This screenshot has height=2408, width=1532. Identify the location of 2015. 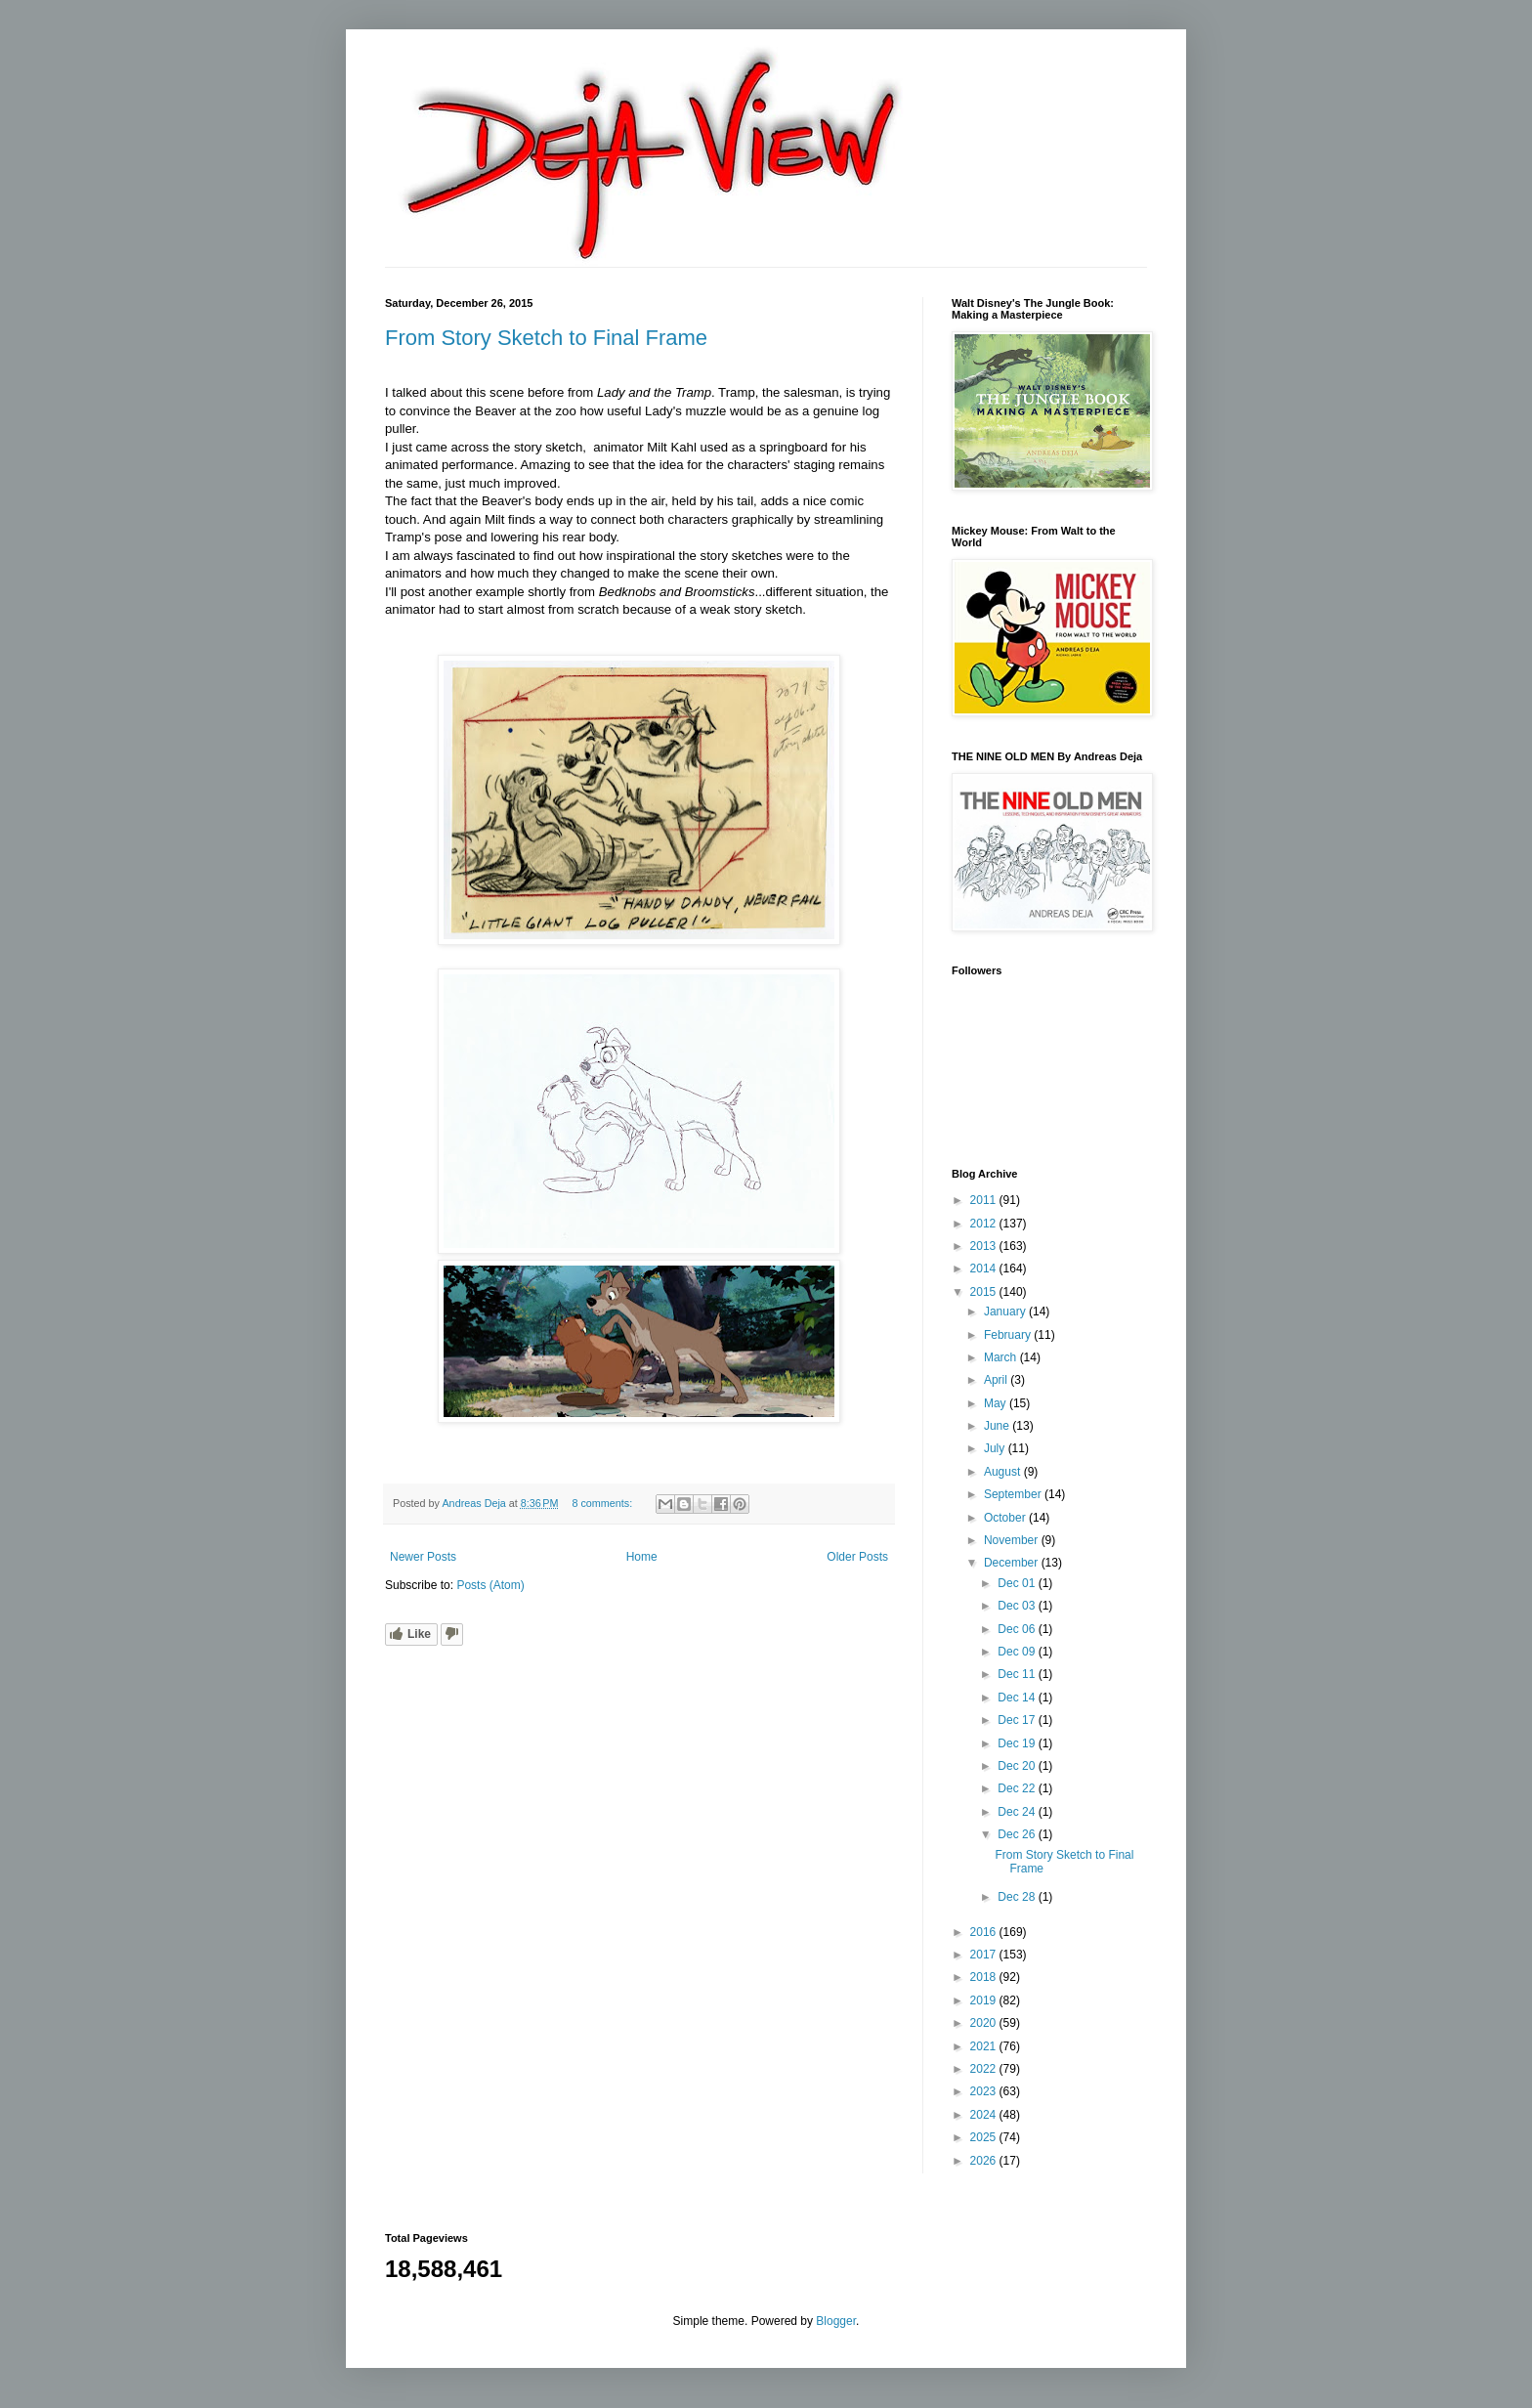
(985, 1292).